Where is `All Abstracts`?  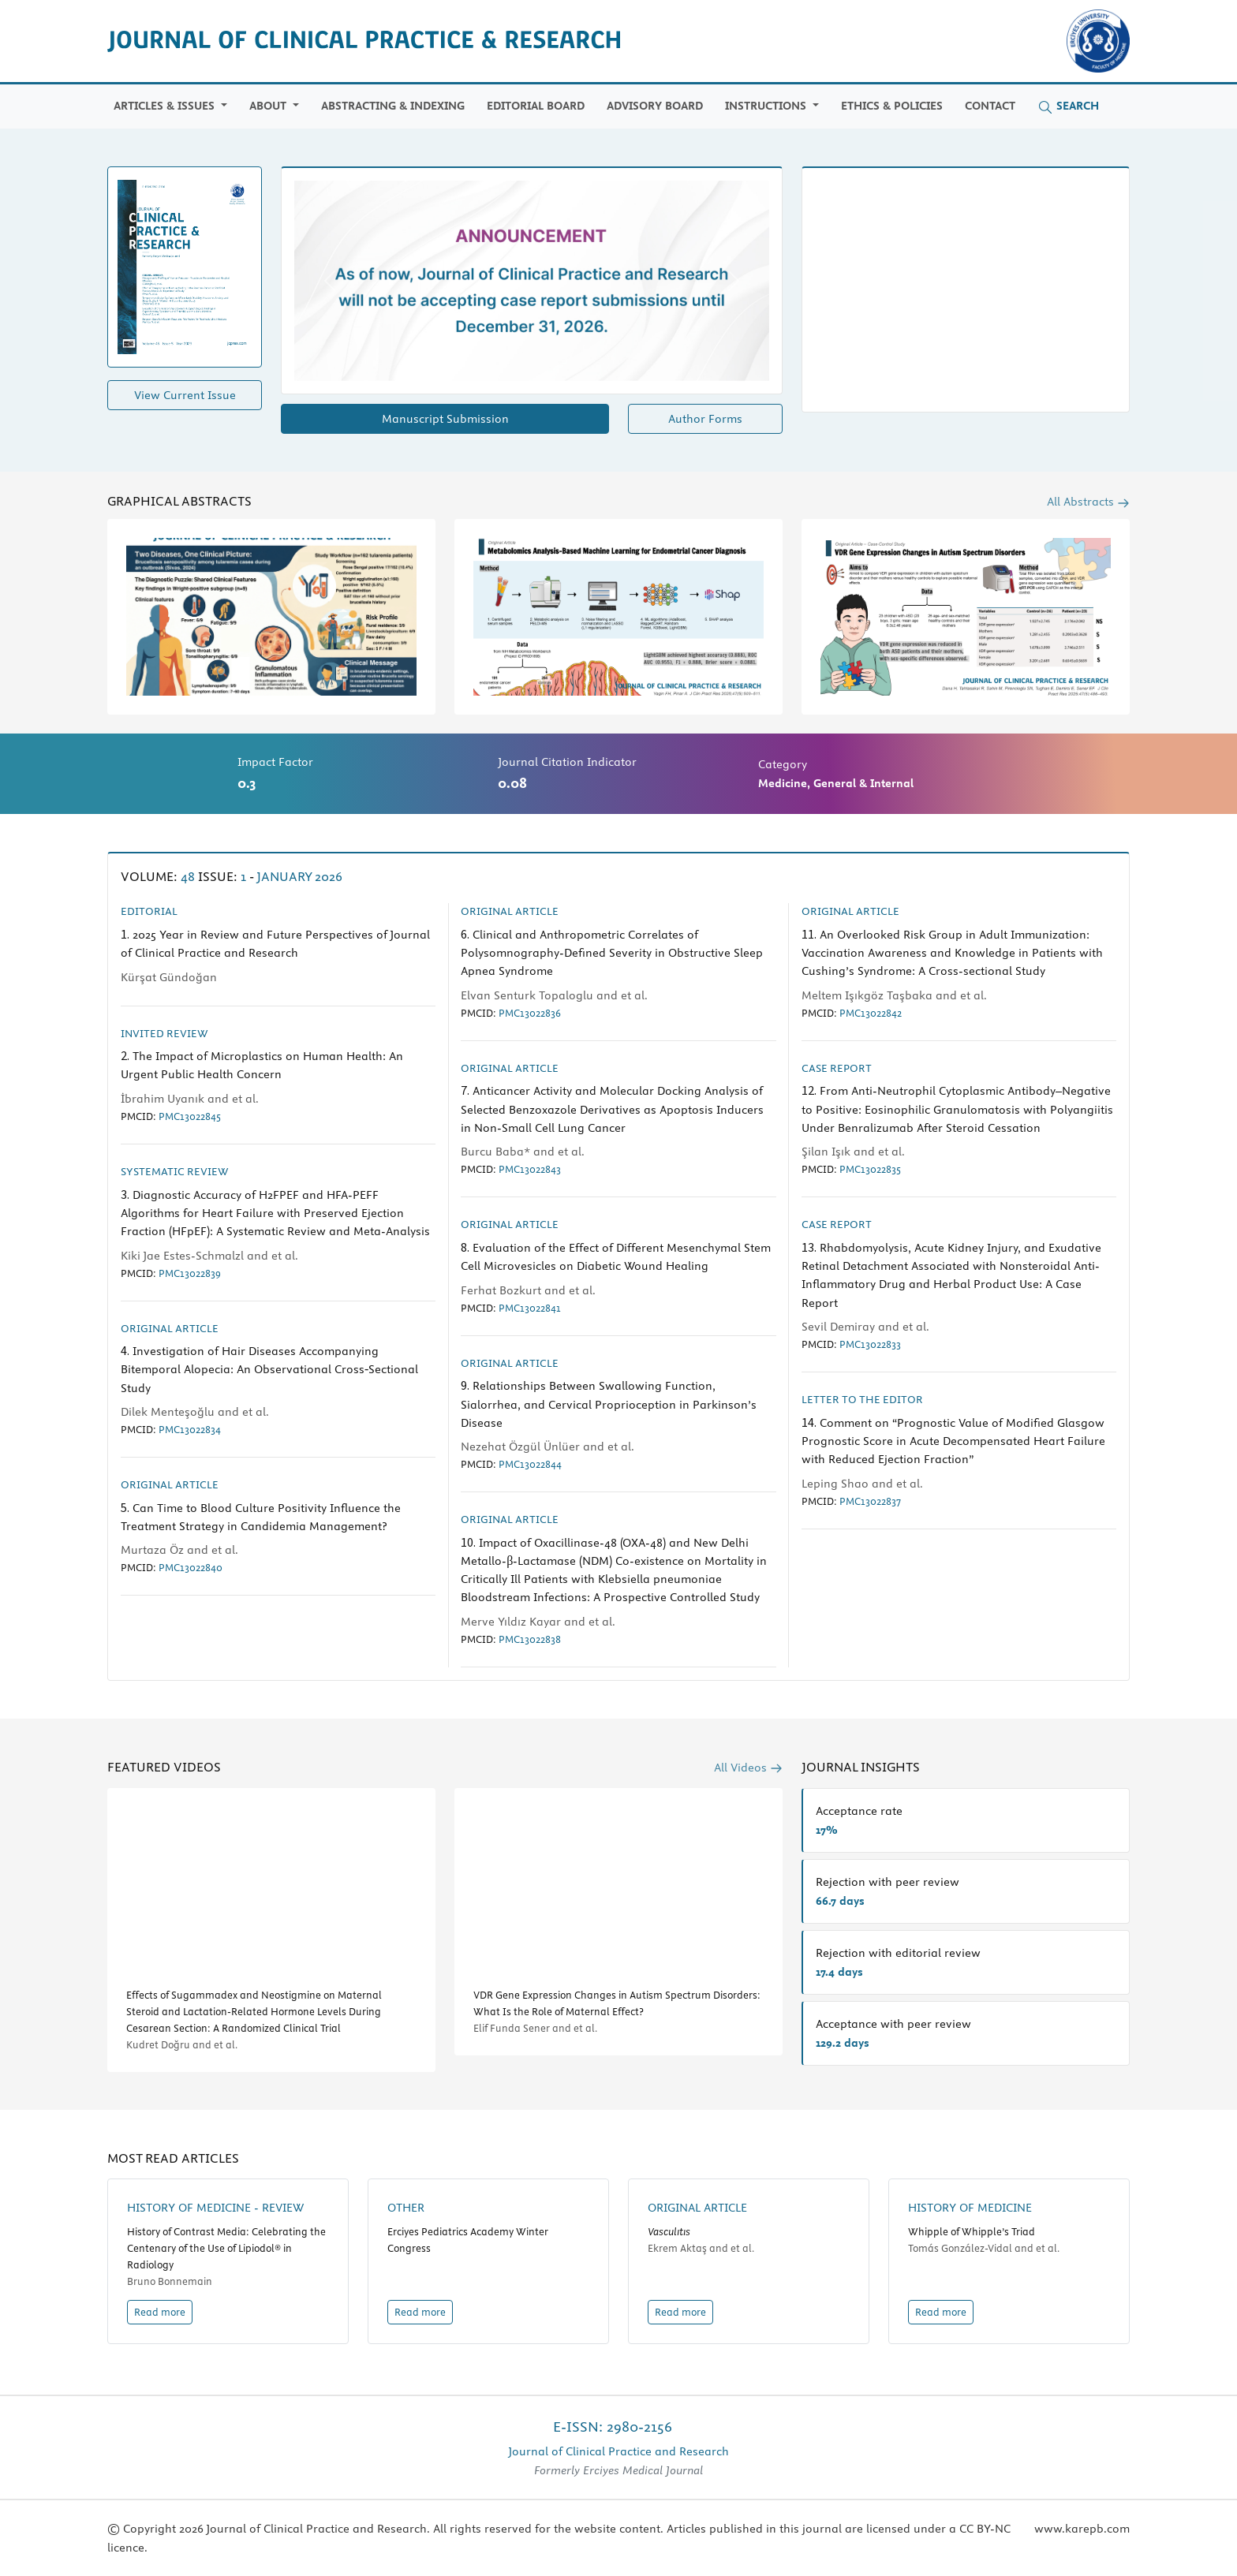
All Abstracts is located at coordinates (1088, 502).